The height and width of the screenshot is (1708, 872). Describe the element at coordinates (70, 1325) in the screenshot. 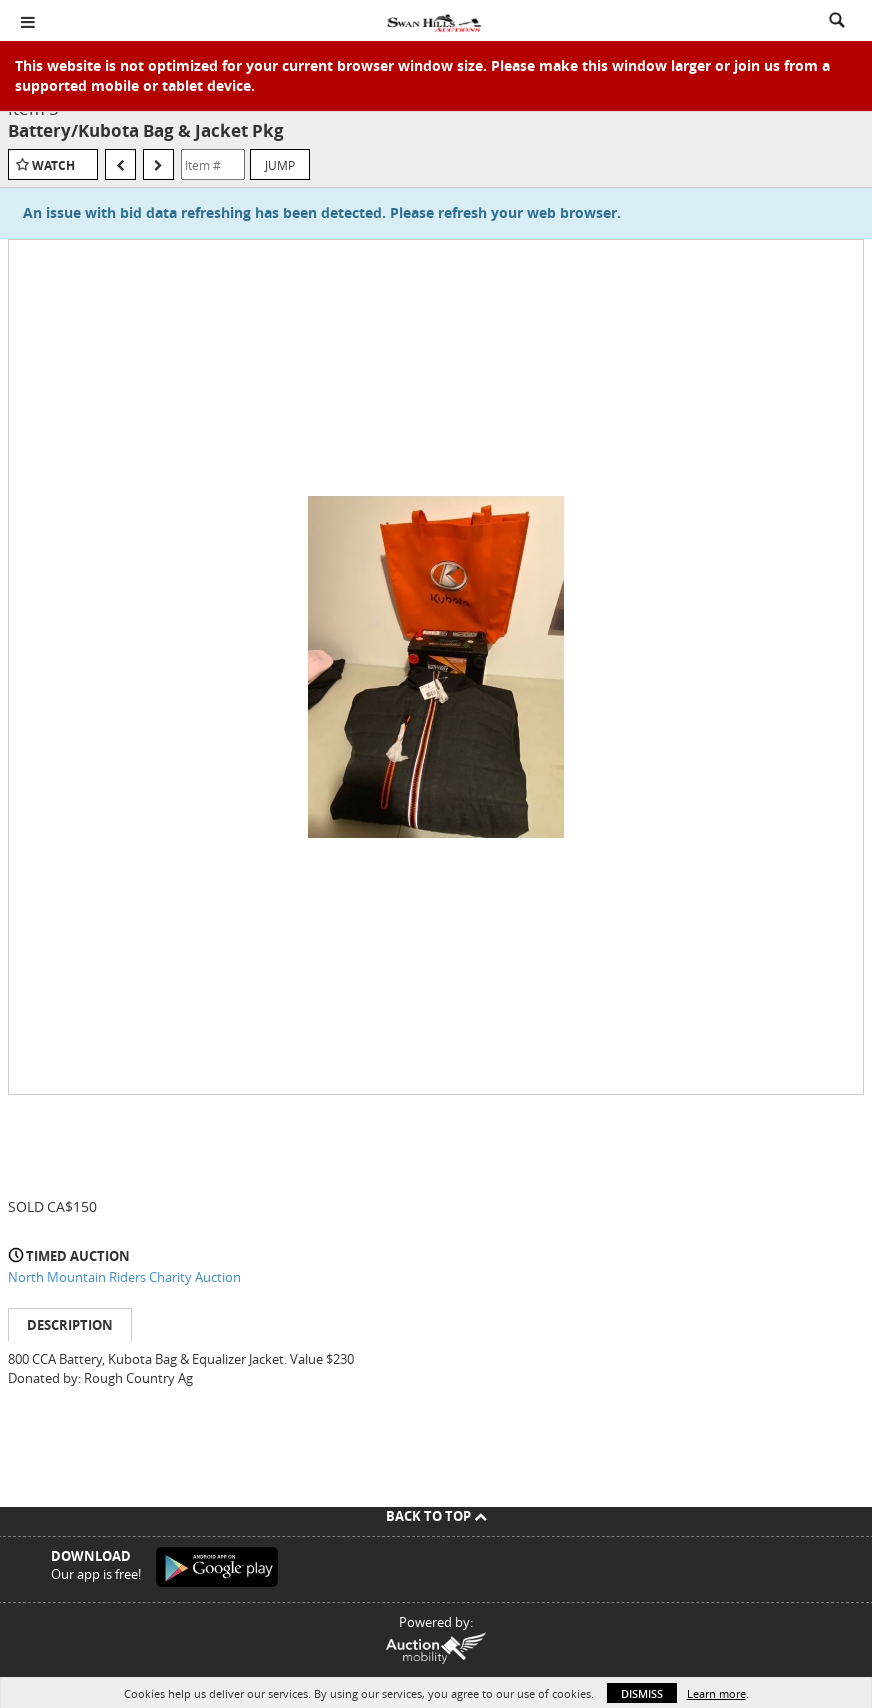

I see `Description` at that location.